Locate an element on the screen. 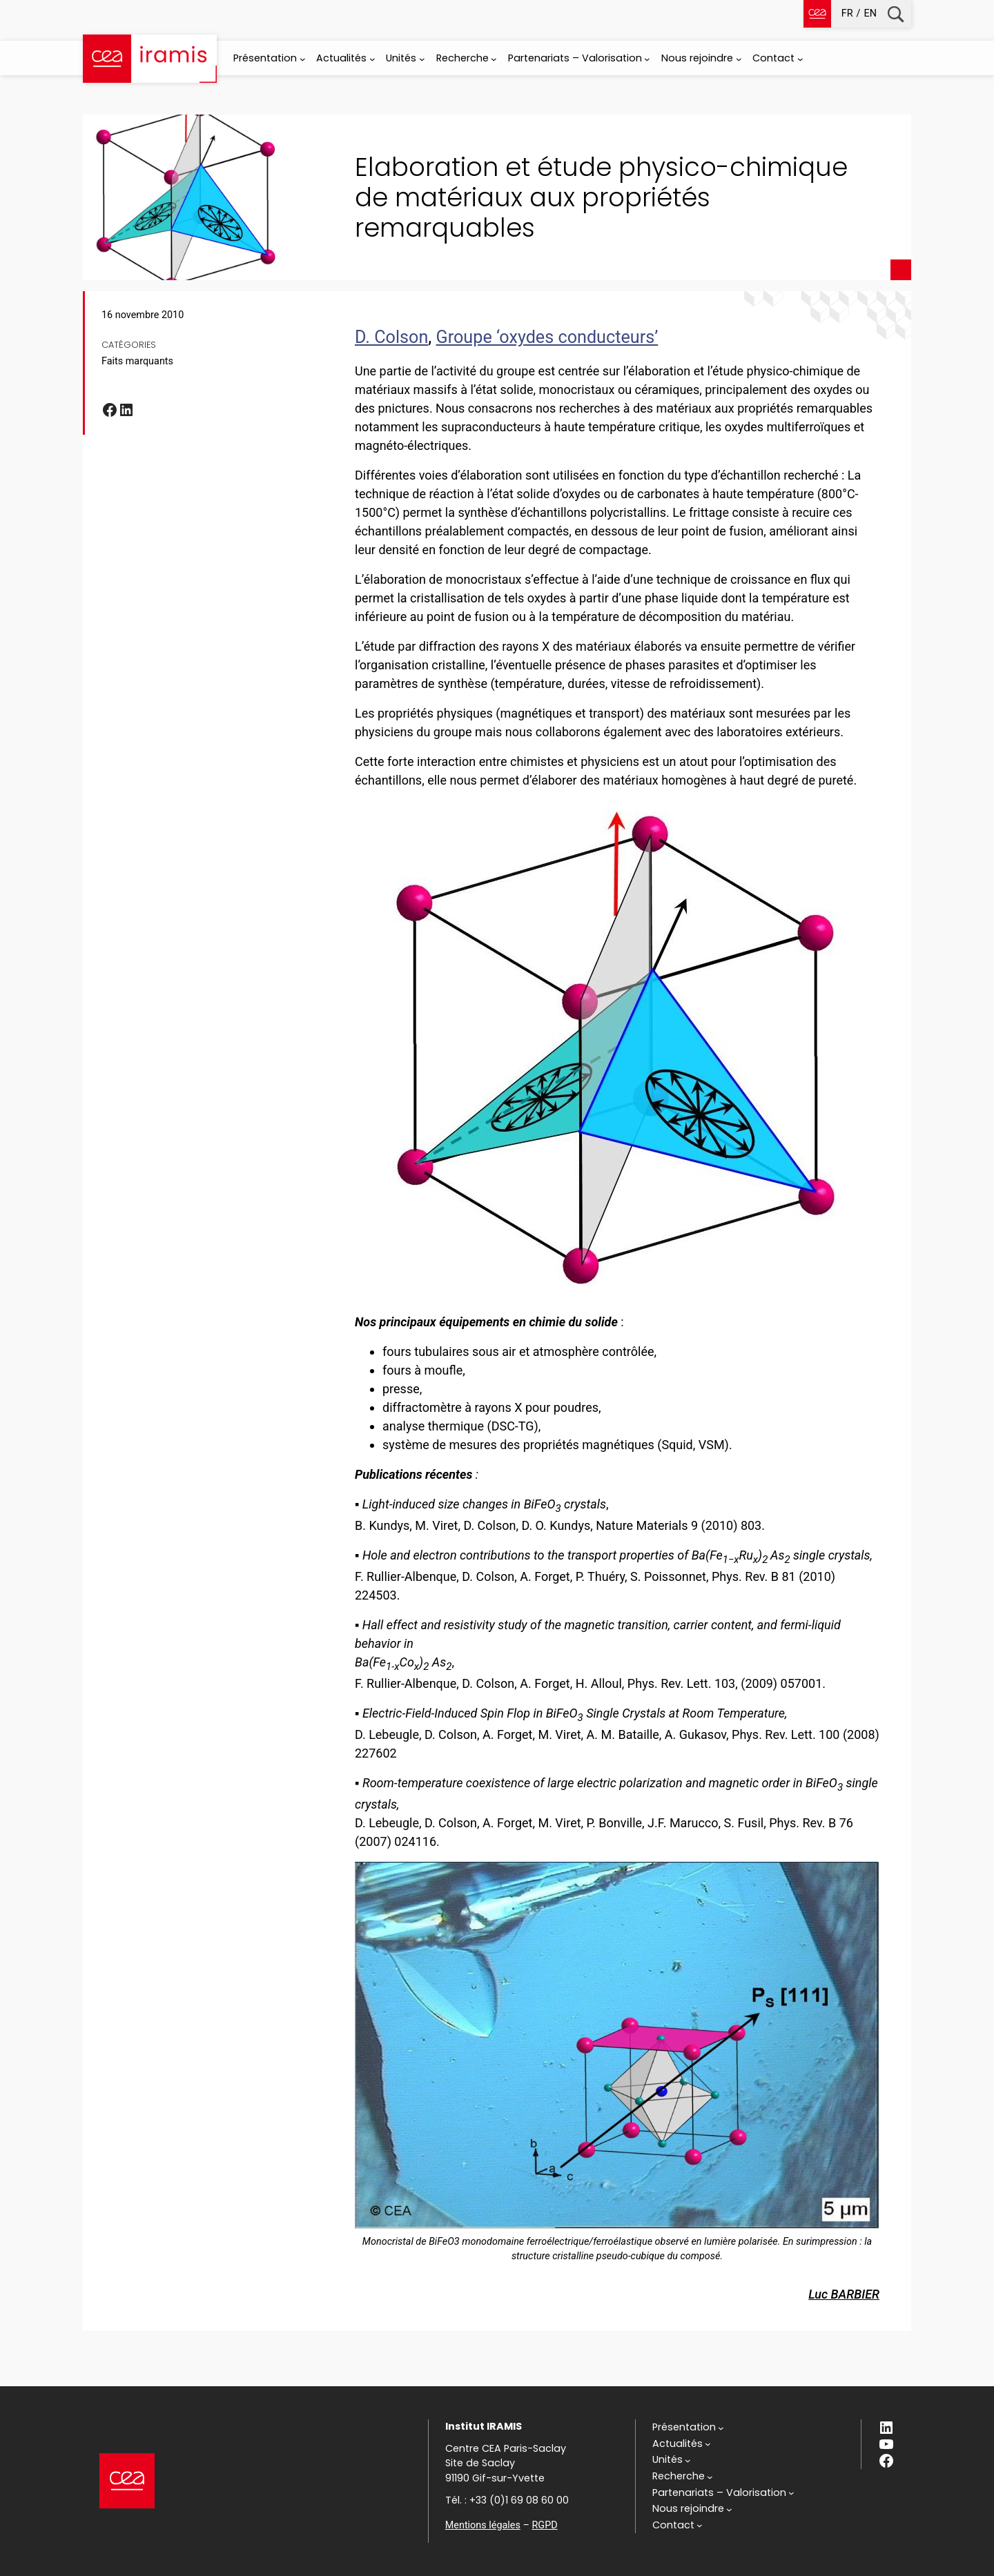 The width and height of the screenshot is (994, 2576). [Sous-menu Présentation] is located at coordinates (303, 59).